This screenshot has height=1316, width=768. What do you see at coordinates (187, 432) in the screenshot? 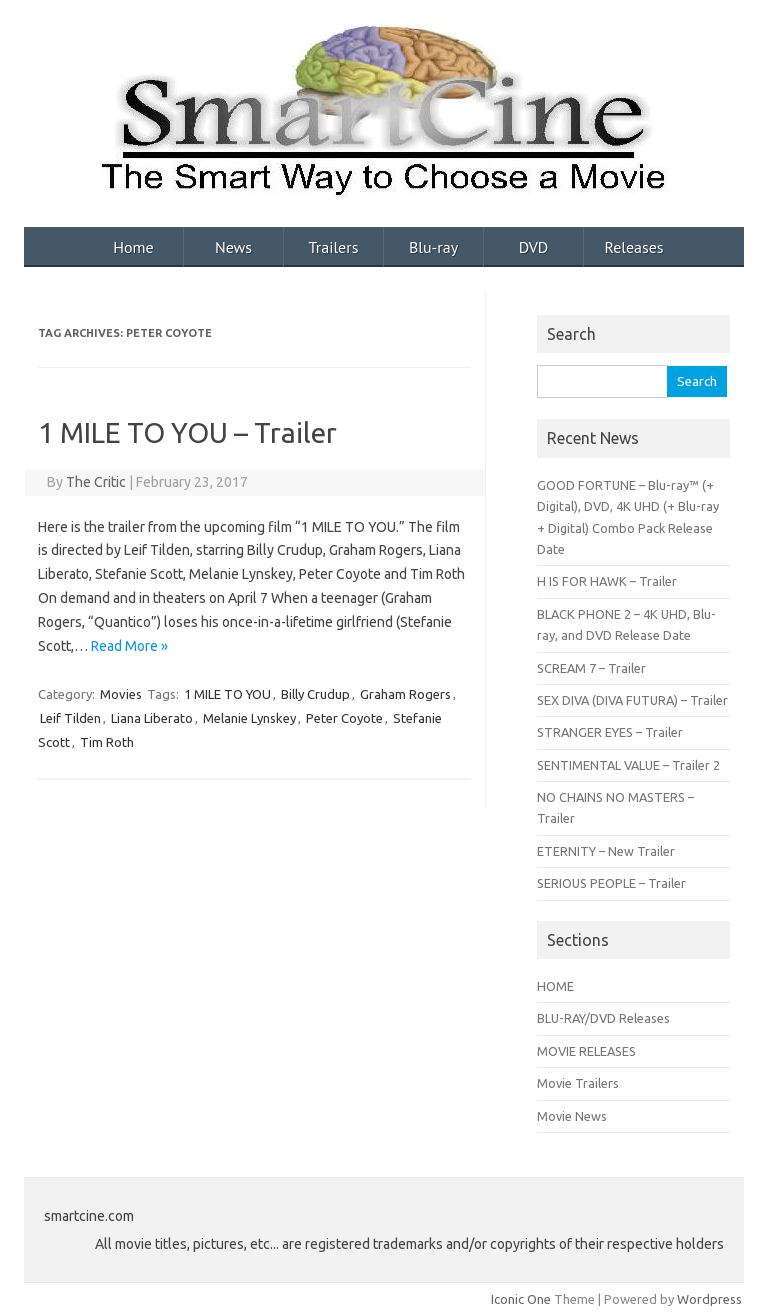
I see `1 MILE TO YOU – Trailer` at bounding box center [187, 432].